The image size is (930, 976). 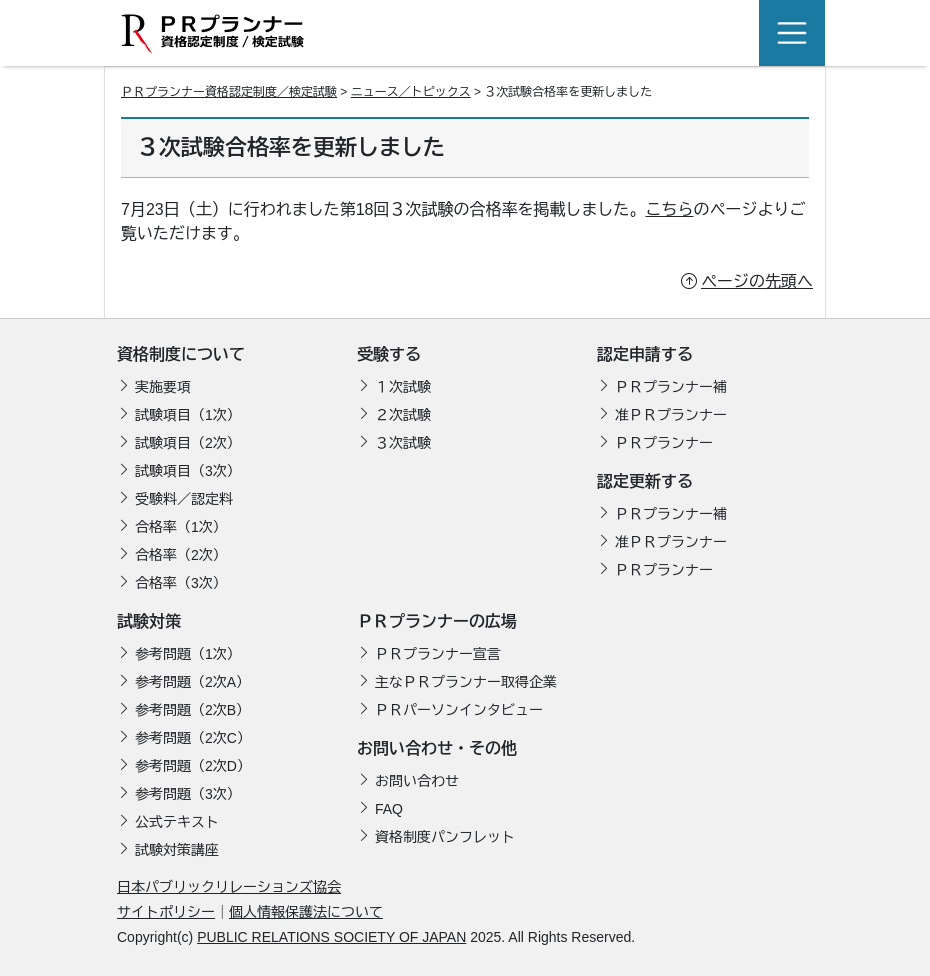 What do you see at coordinates (331, 937) in the screenshot?
I see `PUBLIC RELATIONS SOCIETY OF JAPAN` at bounding box center [331, 937].